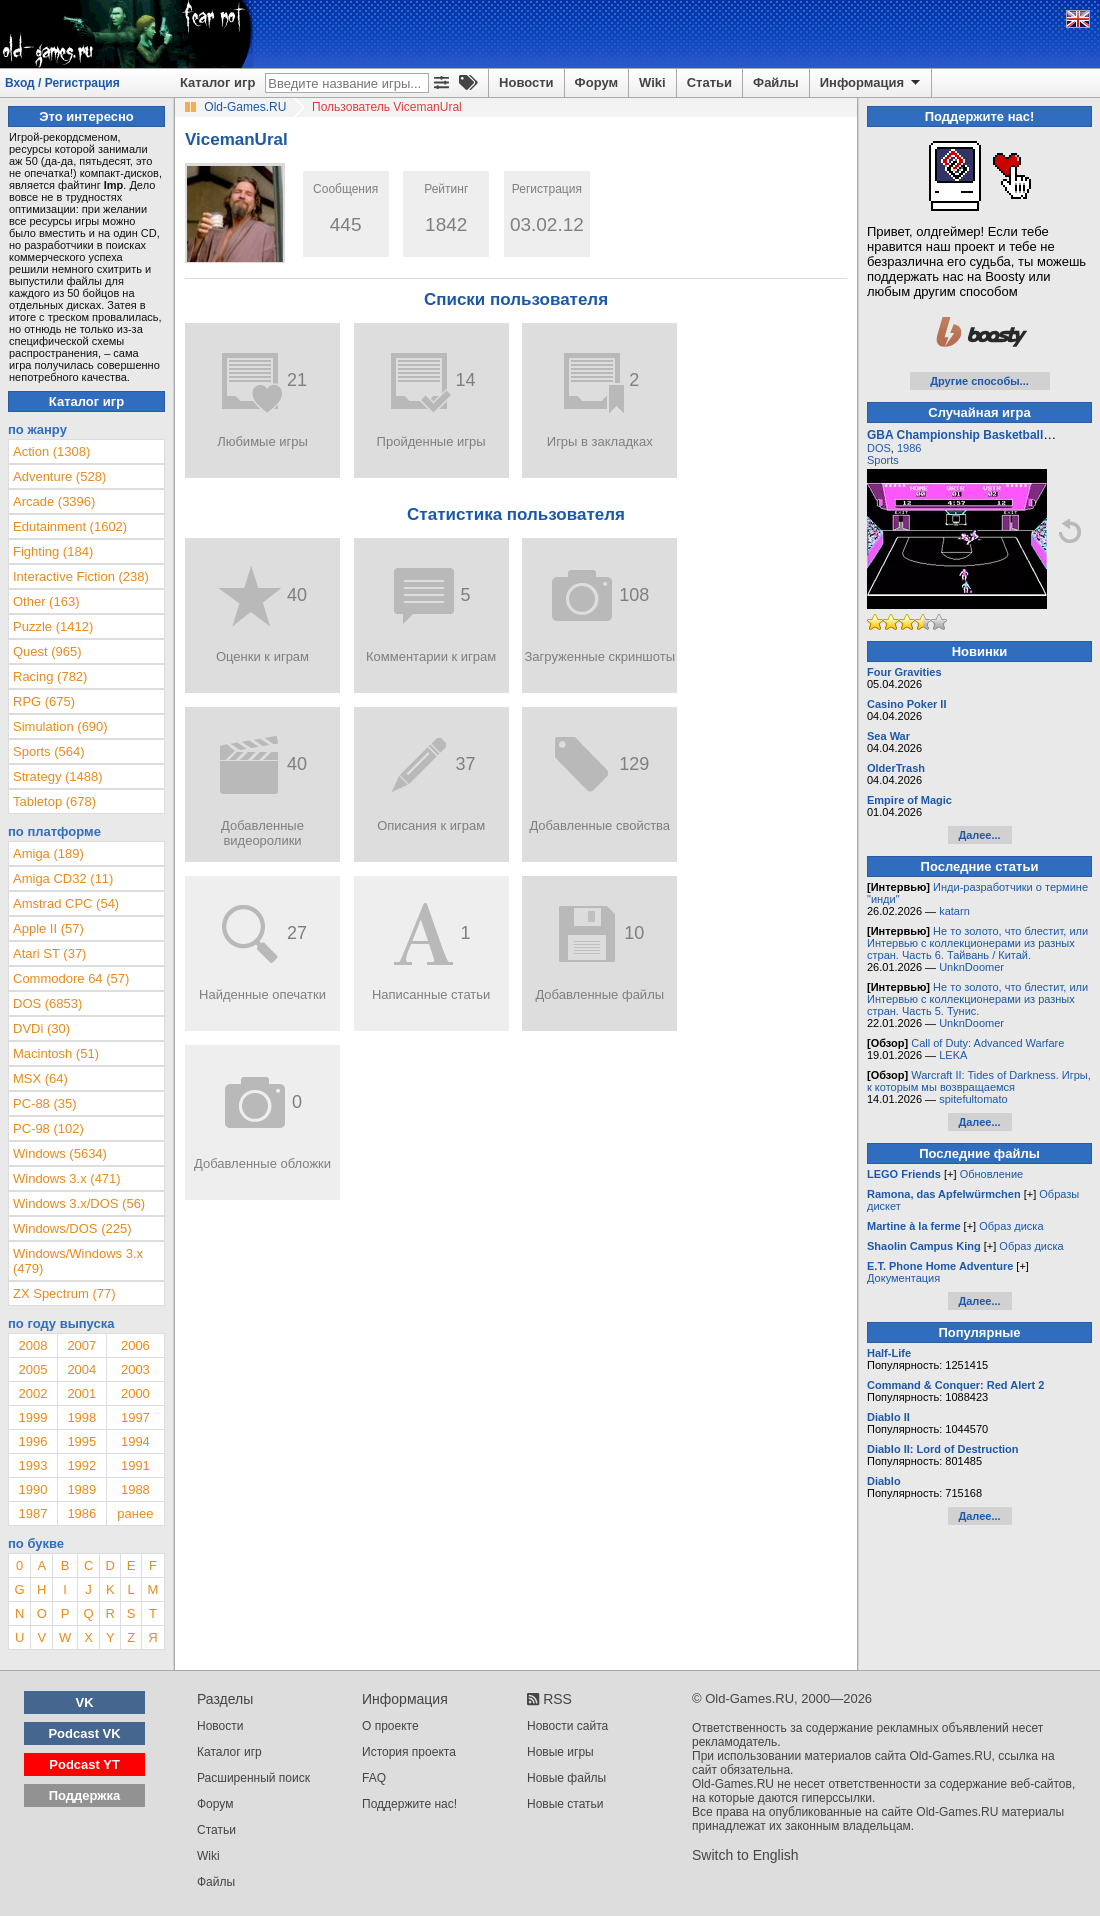  What do you see at coordinates (71, 978) in the screenshot?
I see `Commodore 64 (57)` at bounding box center [71, 978].